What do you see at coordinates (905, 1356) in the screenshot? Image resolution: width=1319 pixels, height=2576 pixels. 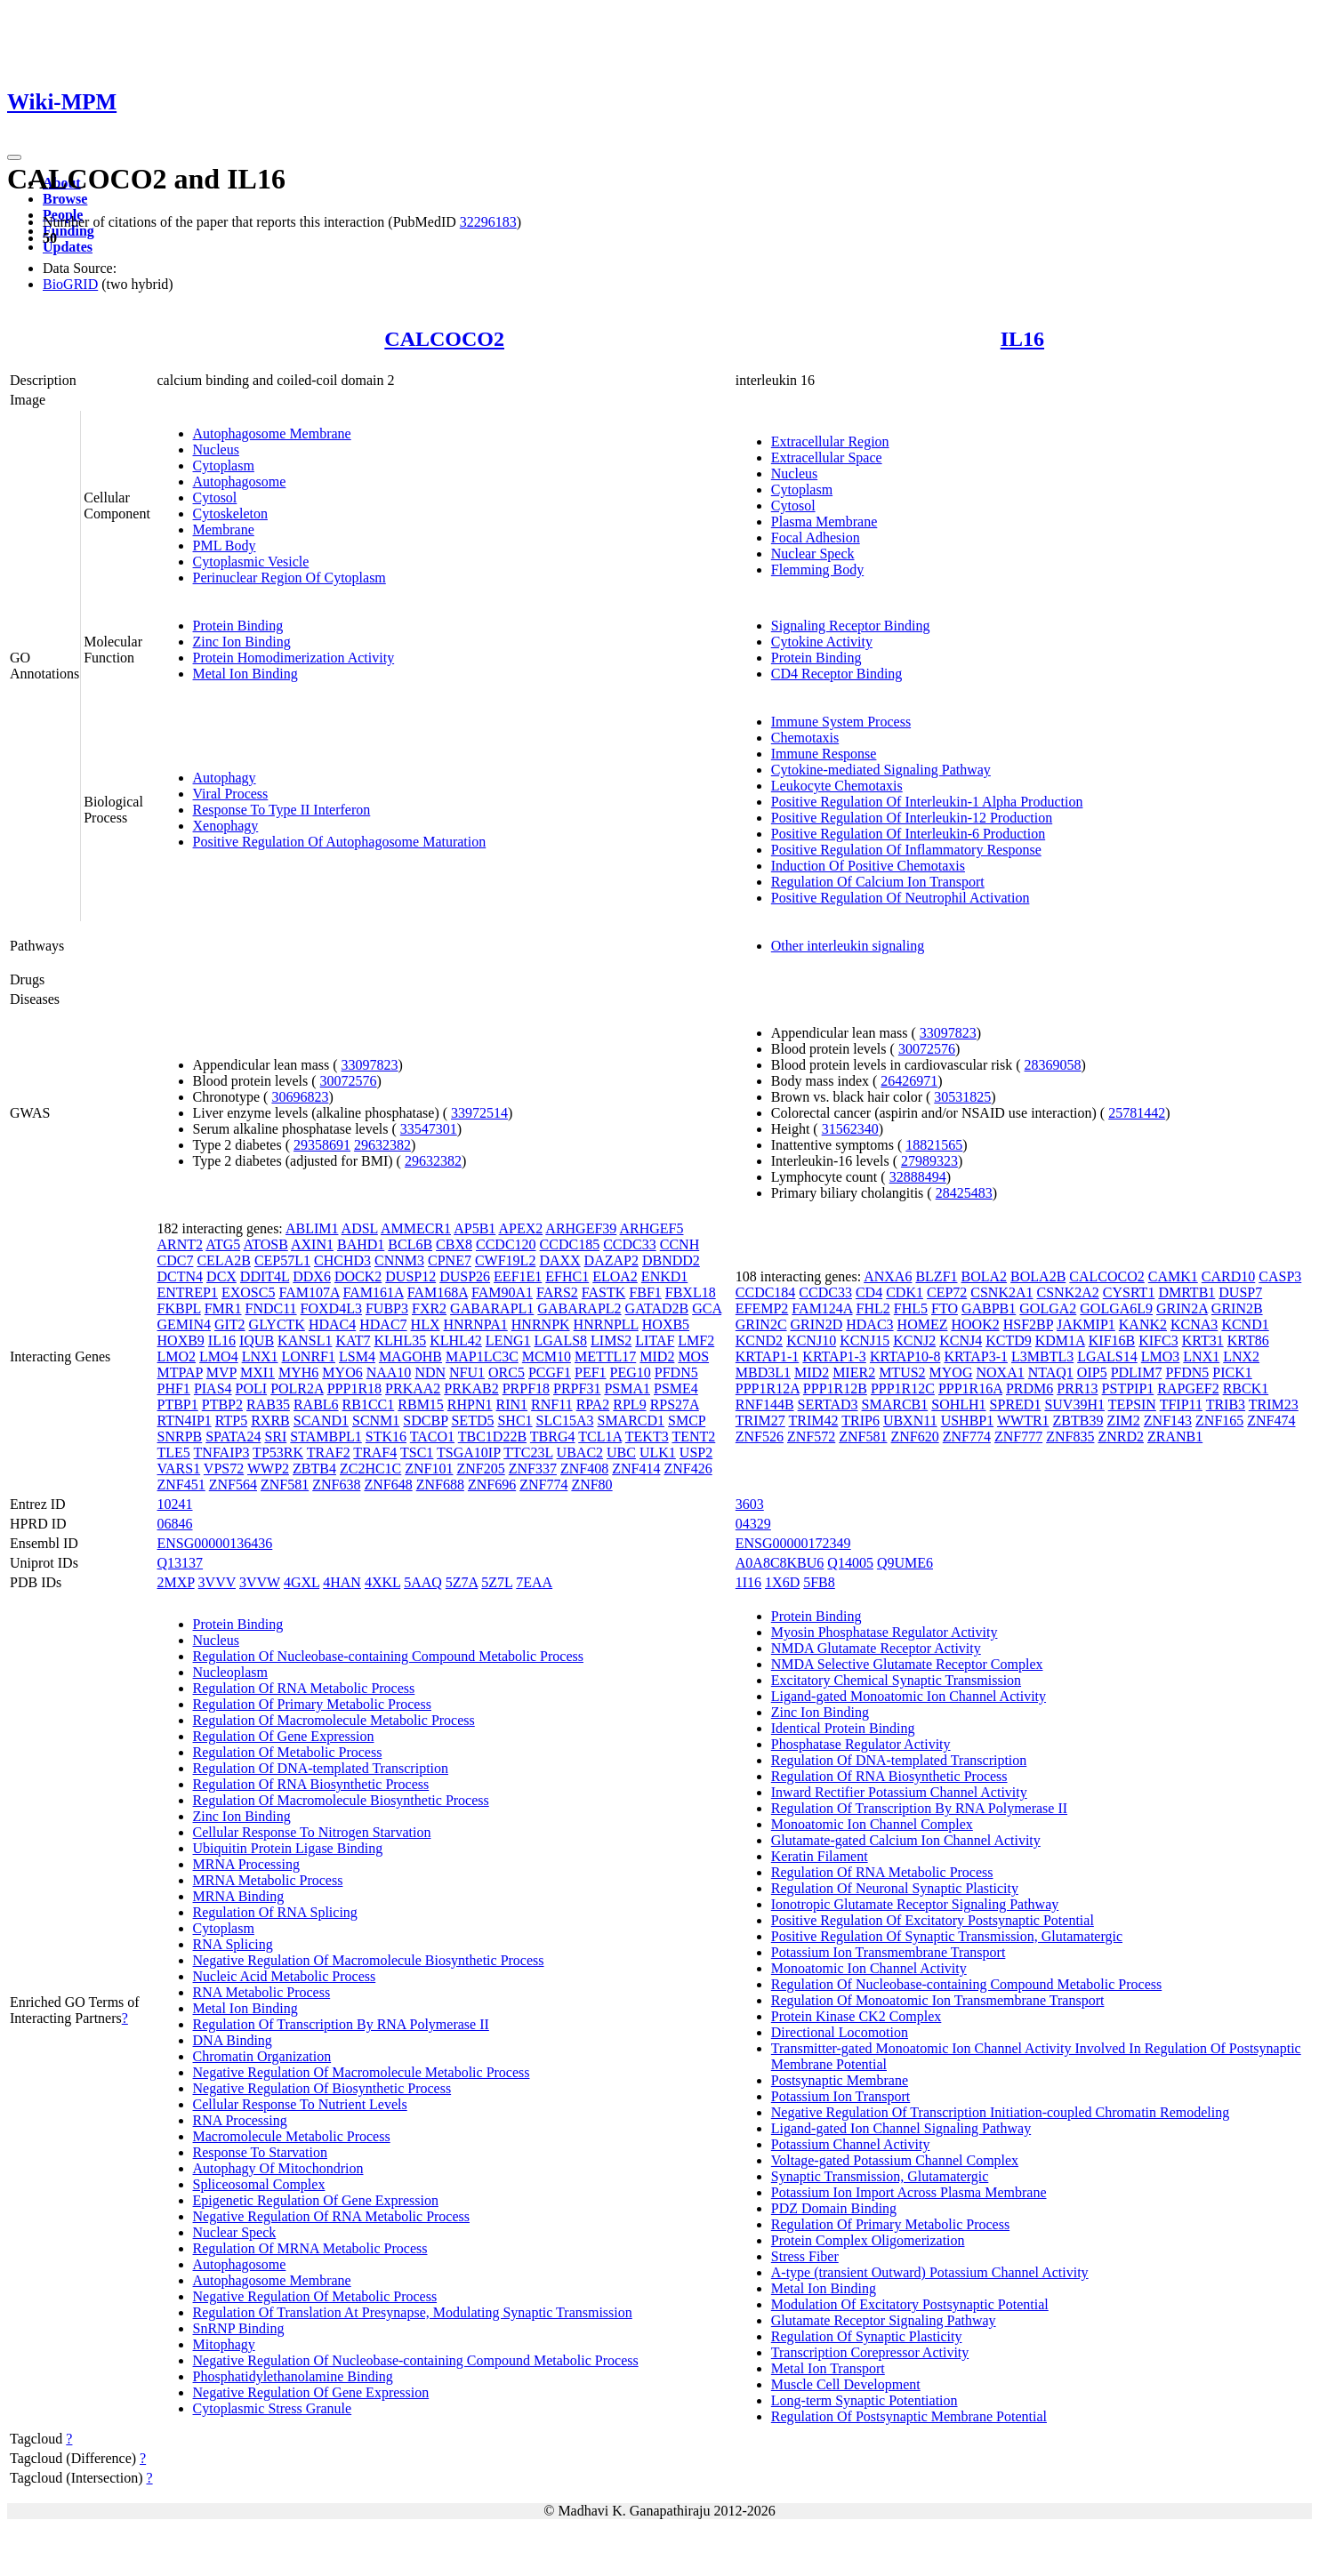 I see `KRTAP10-8` at bounding box center [905, 1356].